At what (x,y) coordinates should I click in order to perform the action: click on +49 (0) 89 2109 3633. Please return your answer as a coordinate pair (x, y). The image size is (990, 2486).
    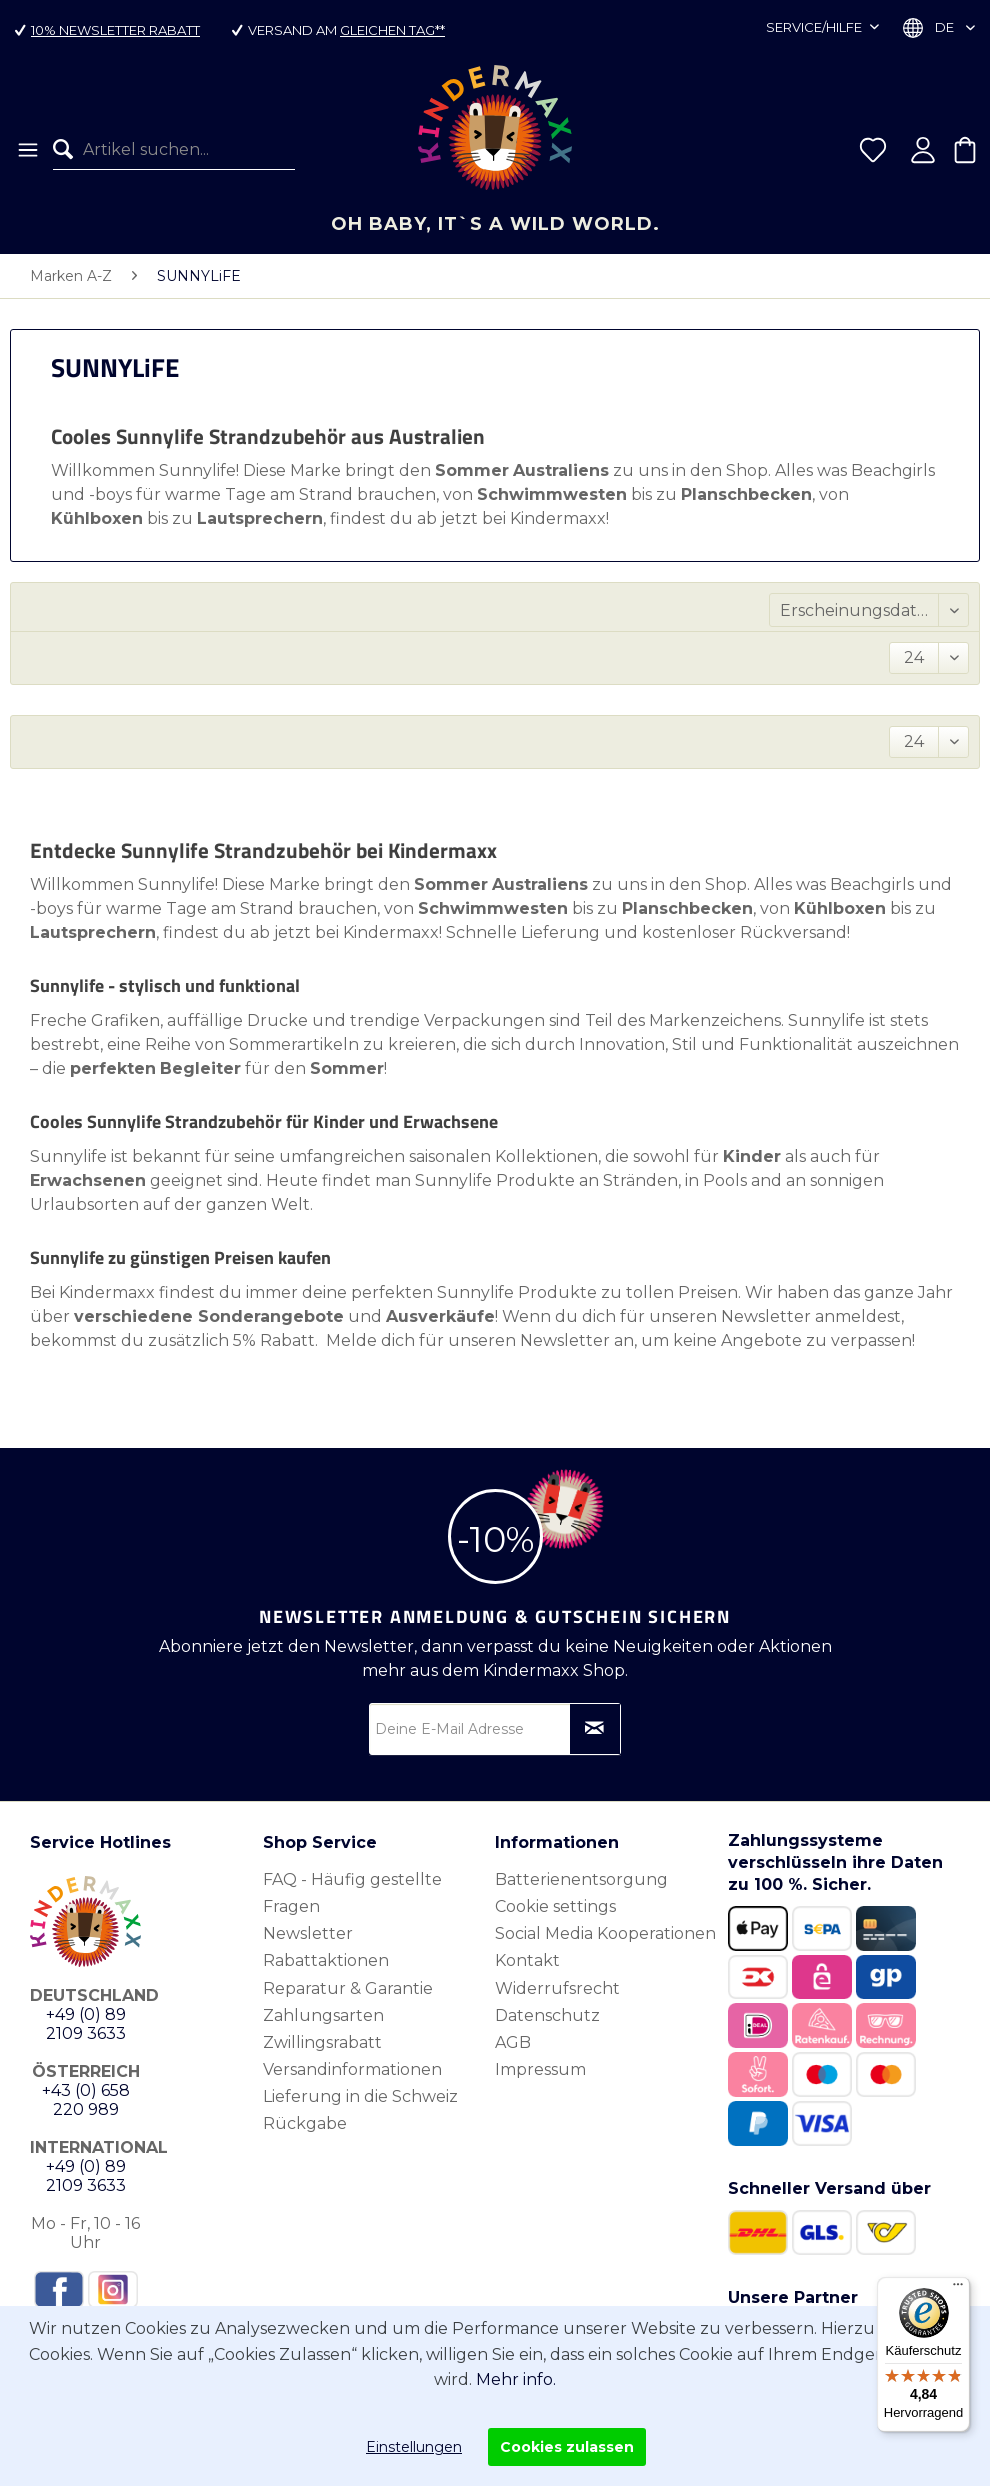
    Looking at the image, I should click on (86, 2024).